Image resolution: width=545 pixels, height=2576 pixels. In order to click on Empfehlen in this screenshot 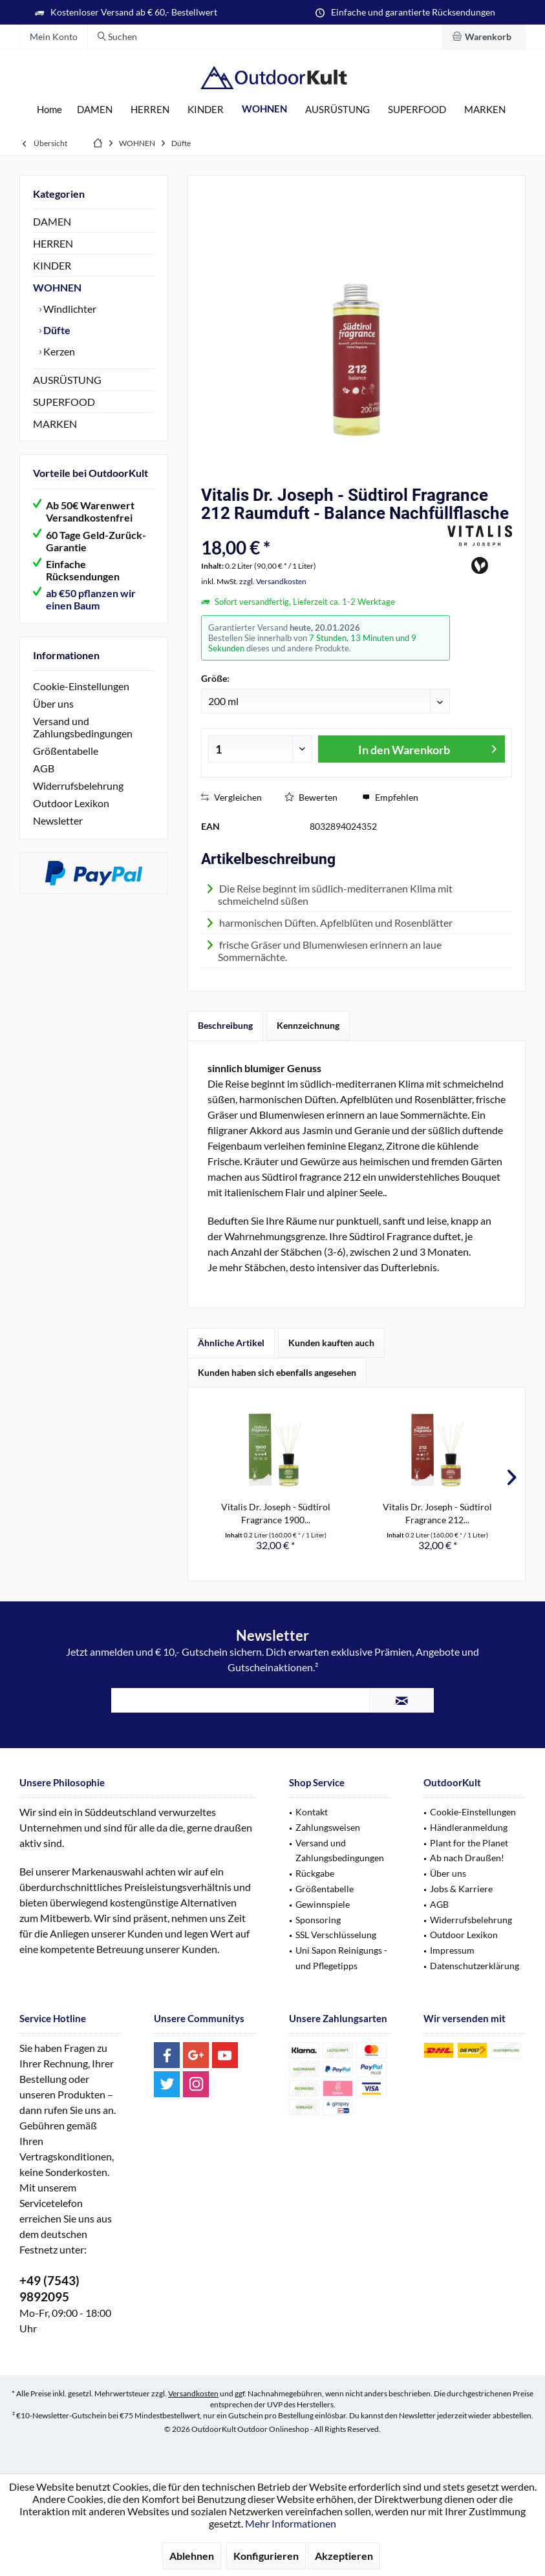, I will do `click(390, 797)`.